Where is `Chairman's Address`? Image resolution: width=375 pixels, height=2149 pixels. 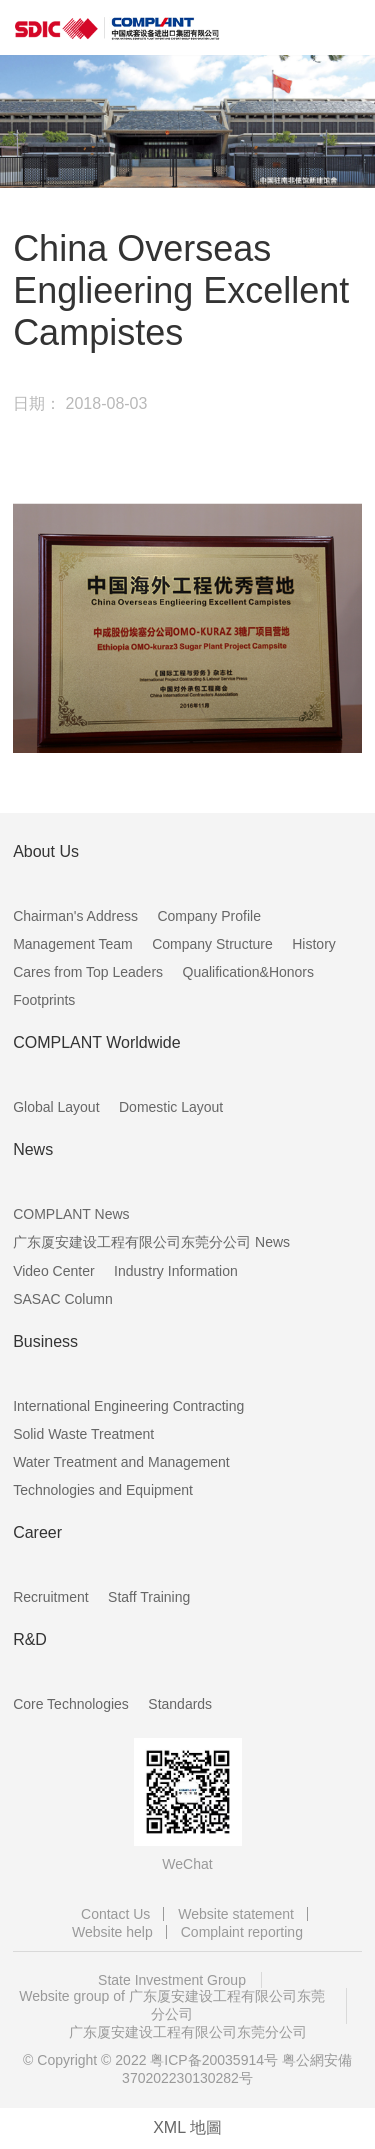
Chairman's Address is located at coordinates (75, 916).